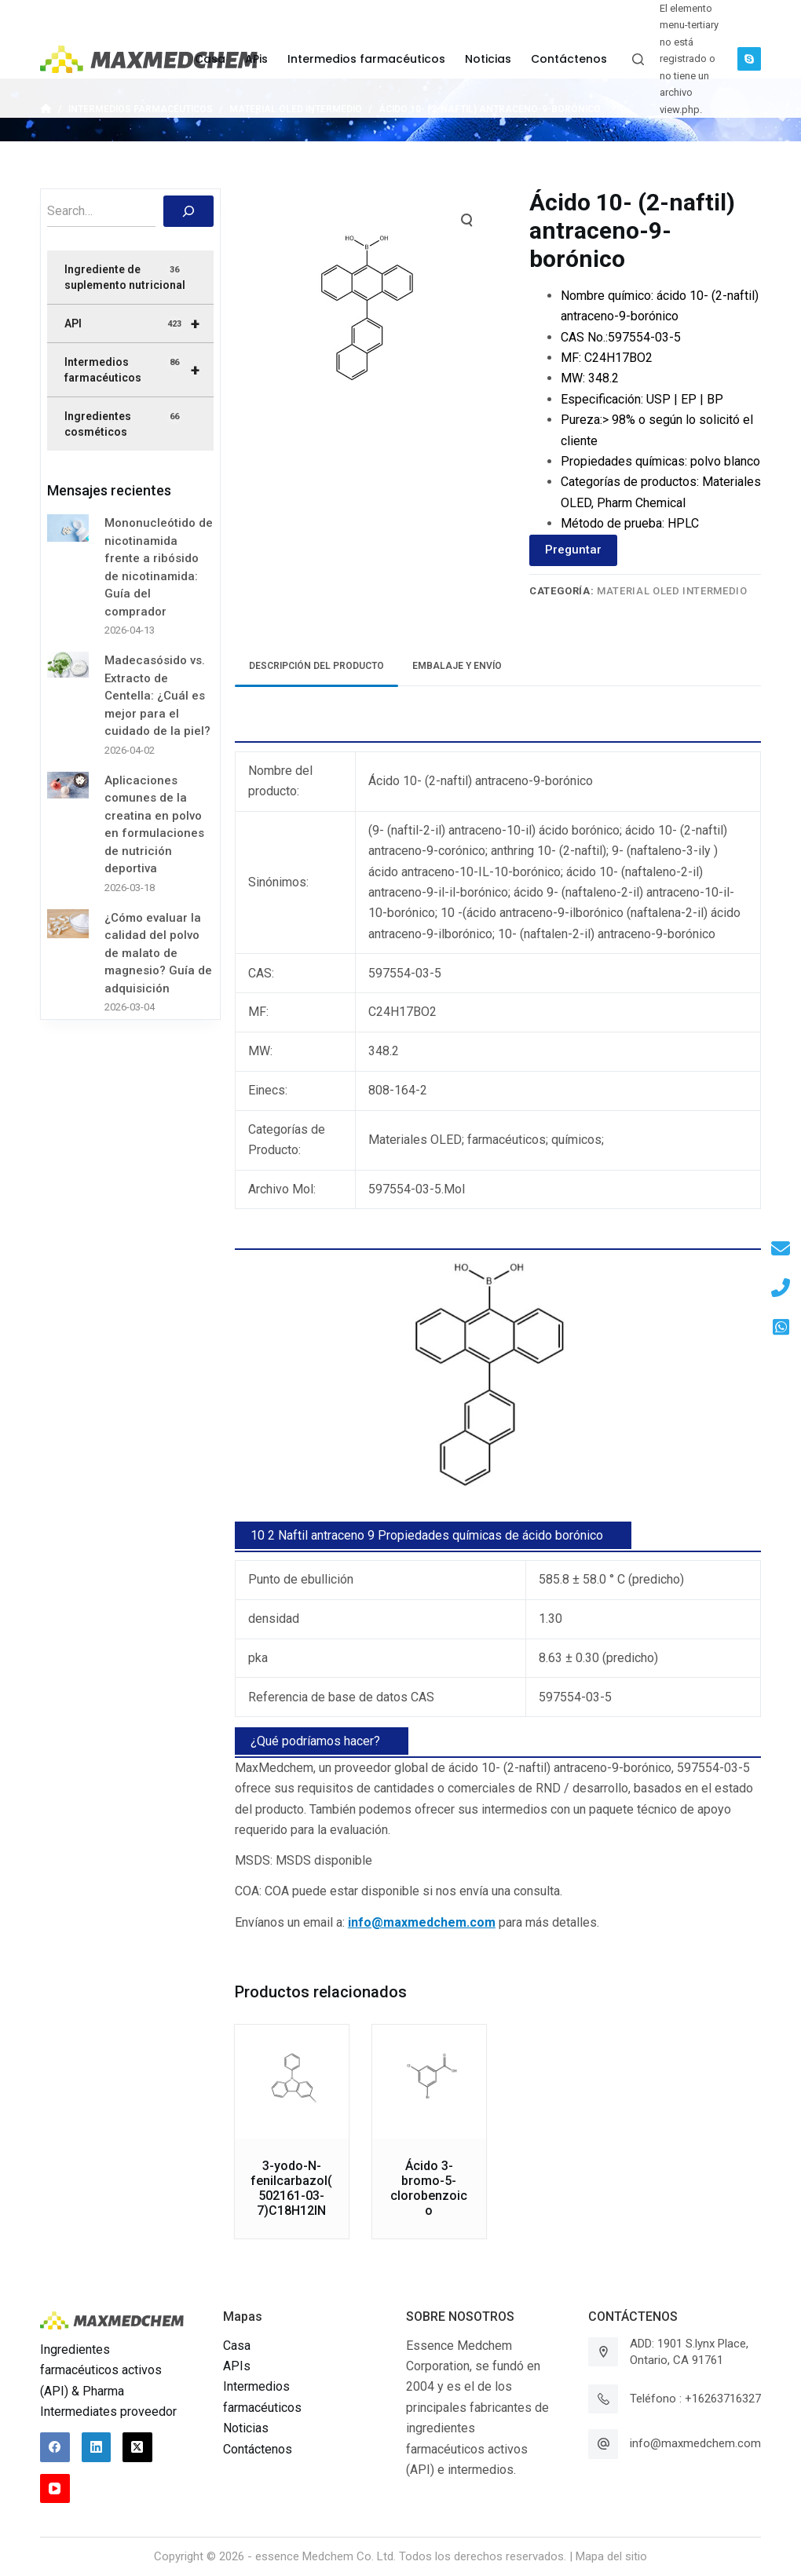  What do you see at coordinates (97, 2447) in the screenshot?
I see `[LinkedIn]` at bounding box center [97, 2447].